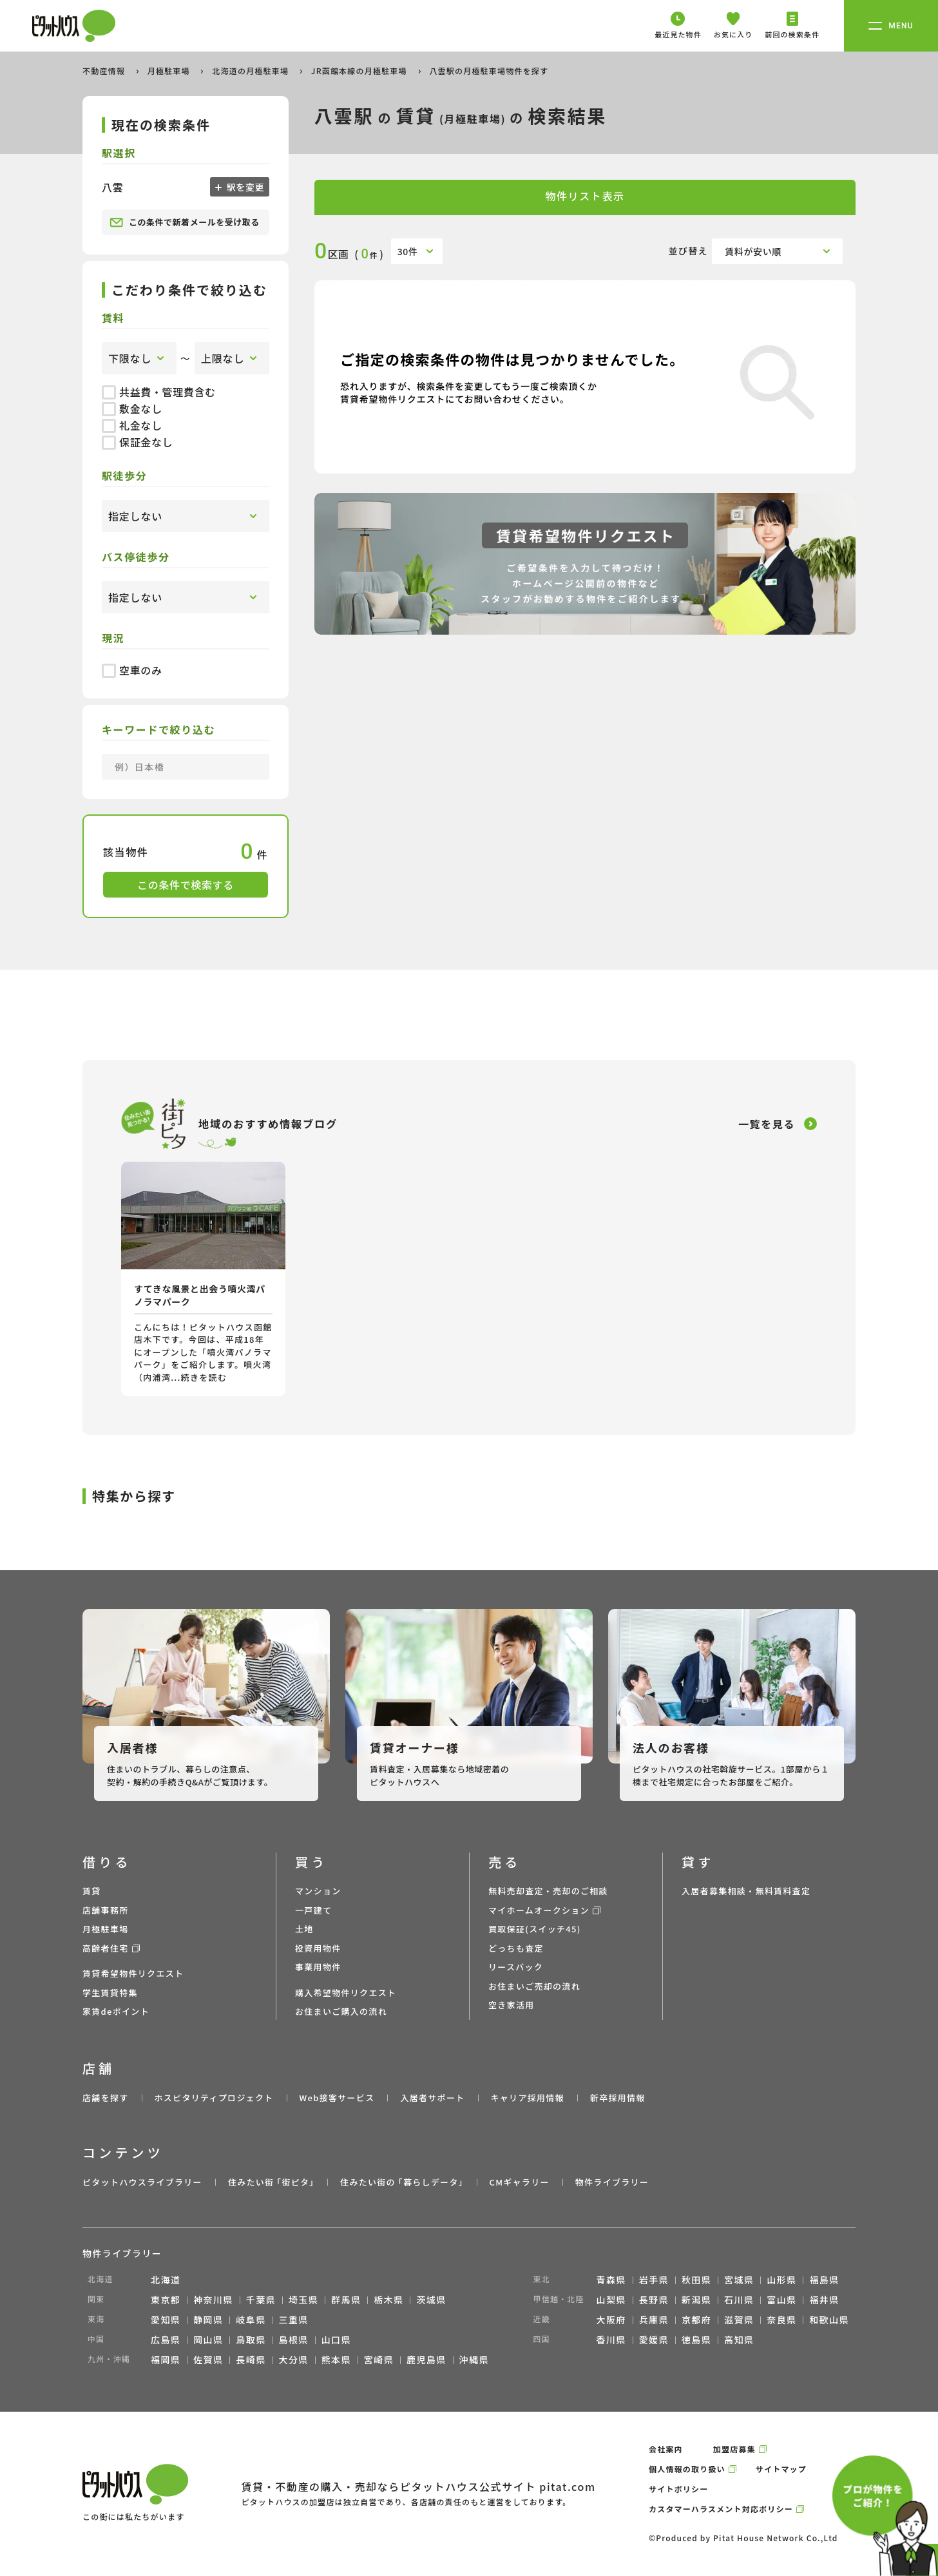 Image resolution: width=938 pixels, height=2576 pixels. Describe the element at coordinates (133, 1973) in the screenshot. I see `賃貸希望物件リクエスト` at that location.